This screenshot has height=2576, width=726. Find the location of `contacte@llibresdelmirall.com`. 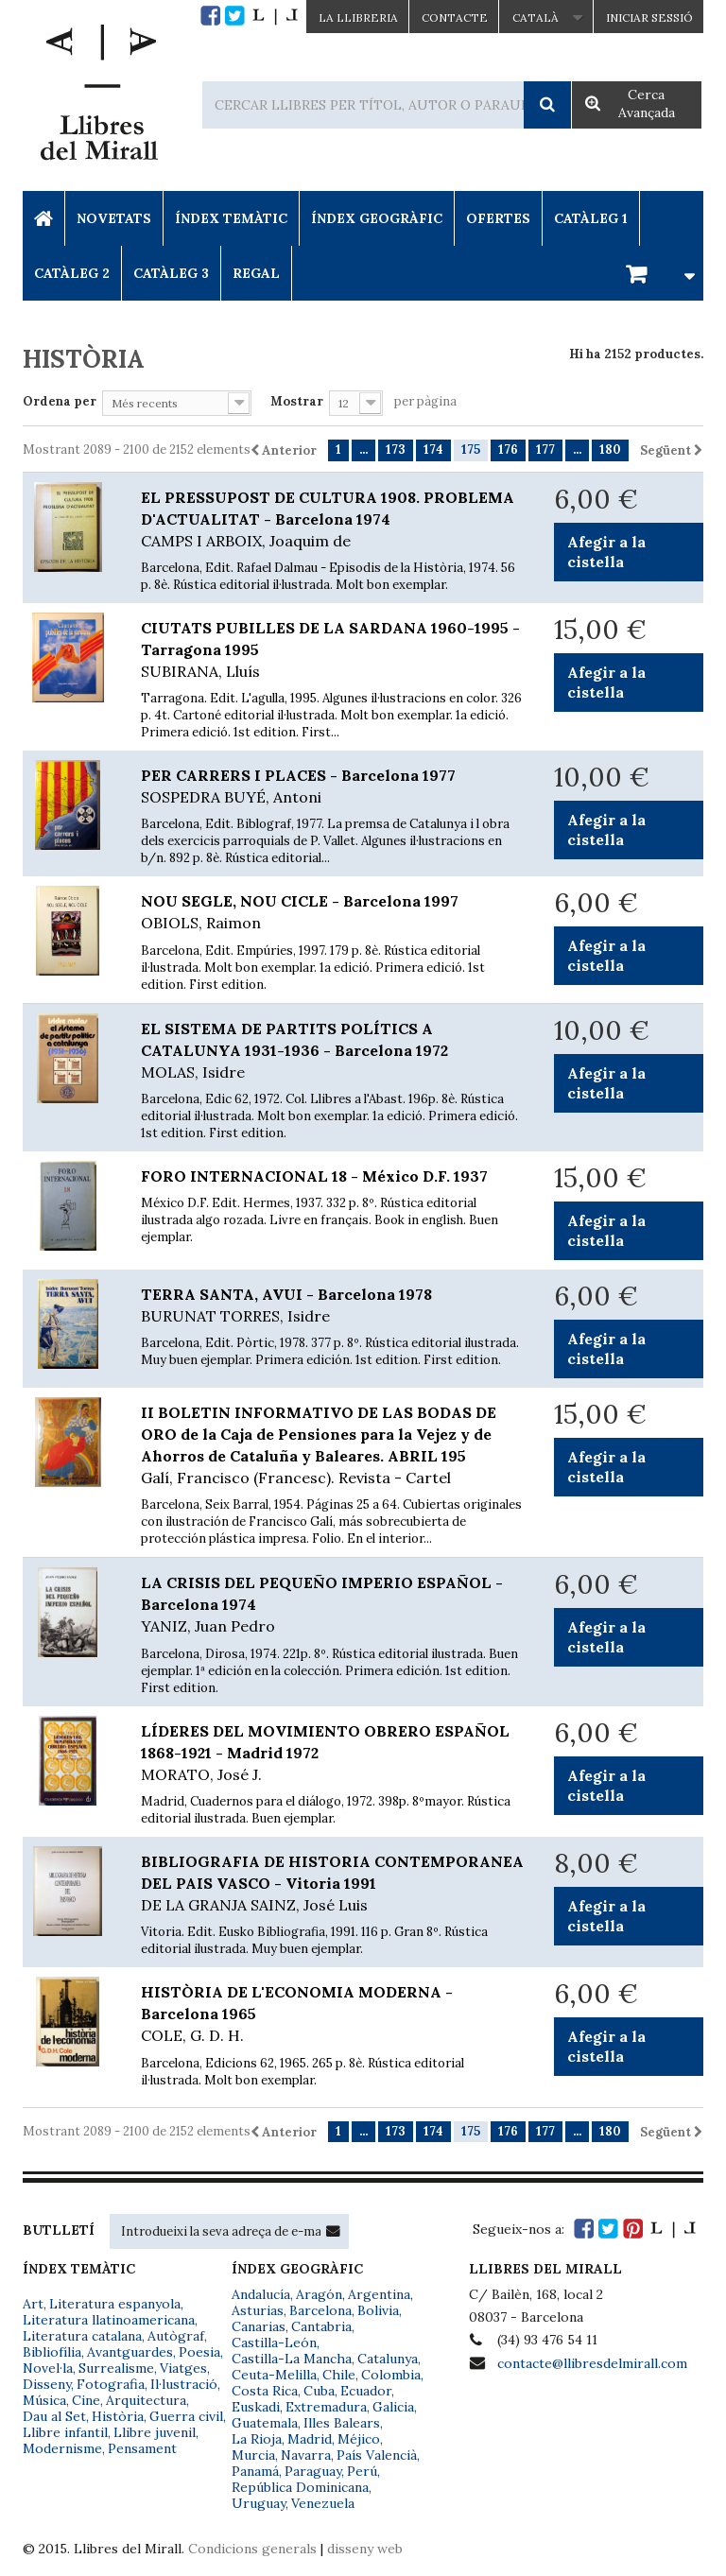

contacte@llibresdelmirall.com is located at coordinates (592, 2363).